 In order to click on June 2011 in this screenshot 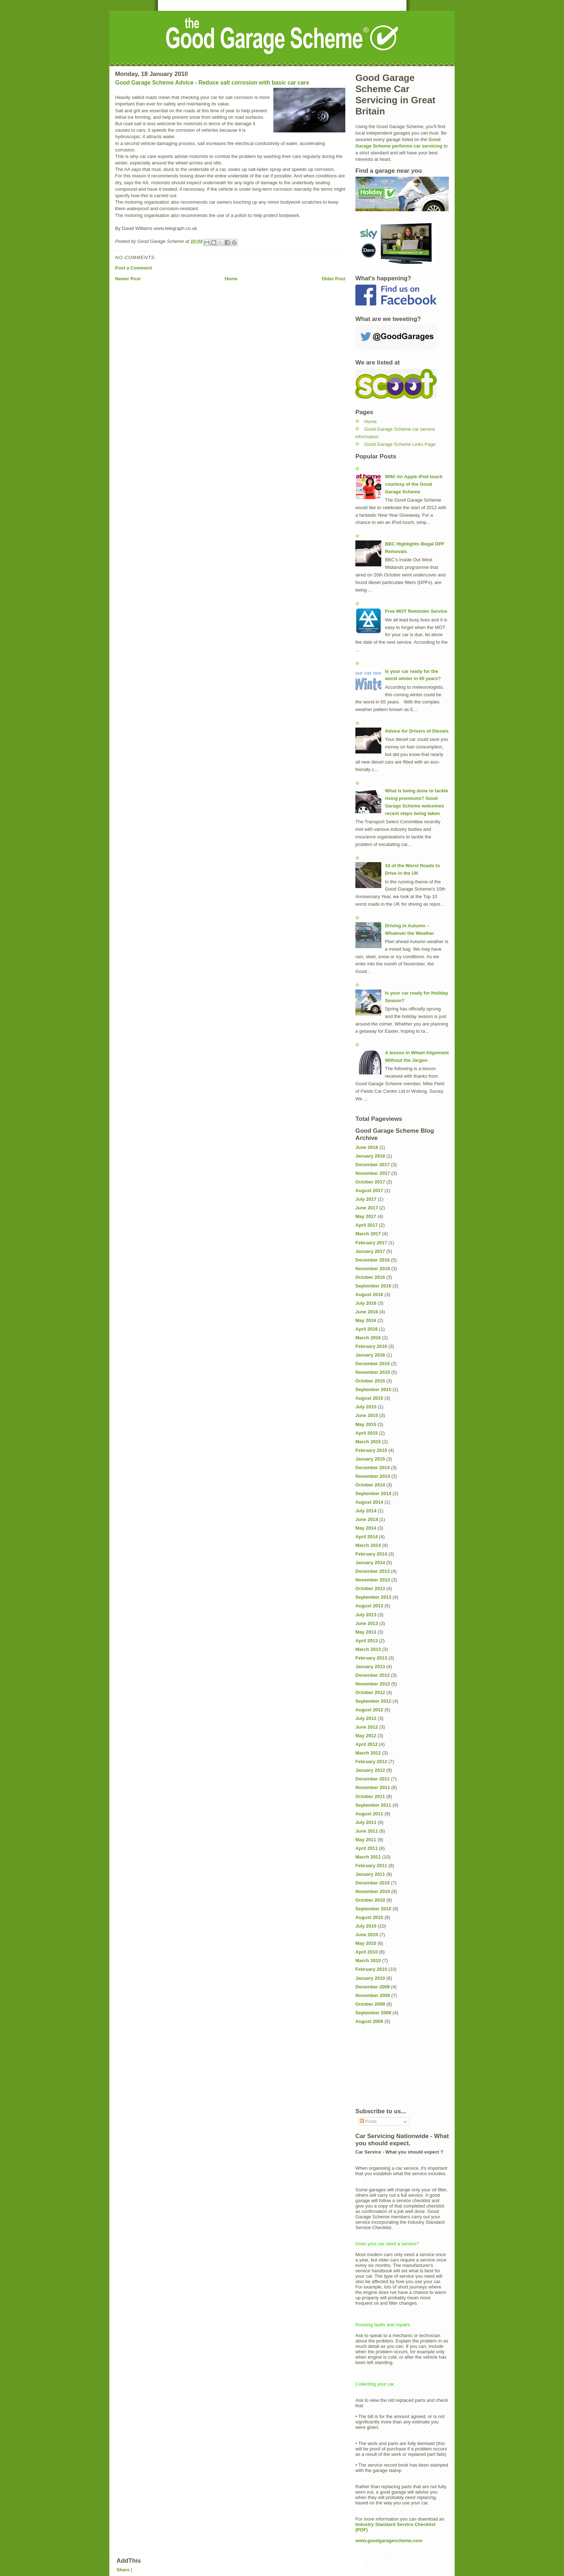, I will do `click(366, 1831)`.